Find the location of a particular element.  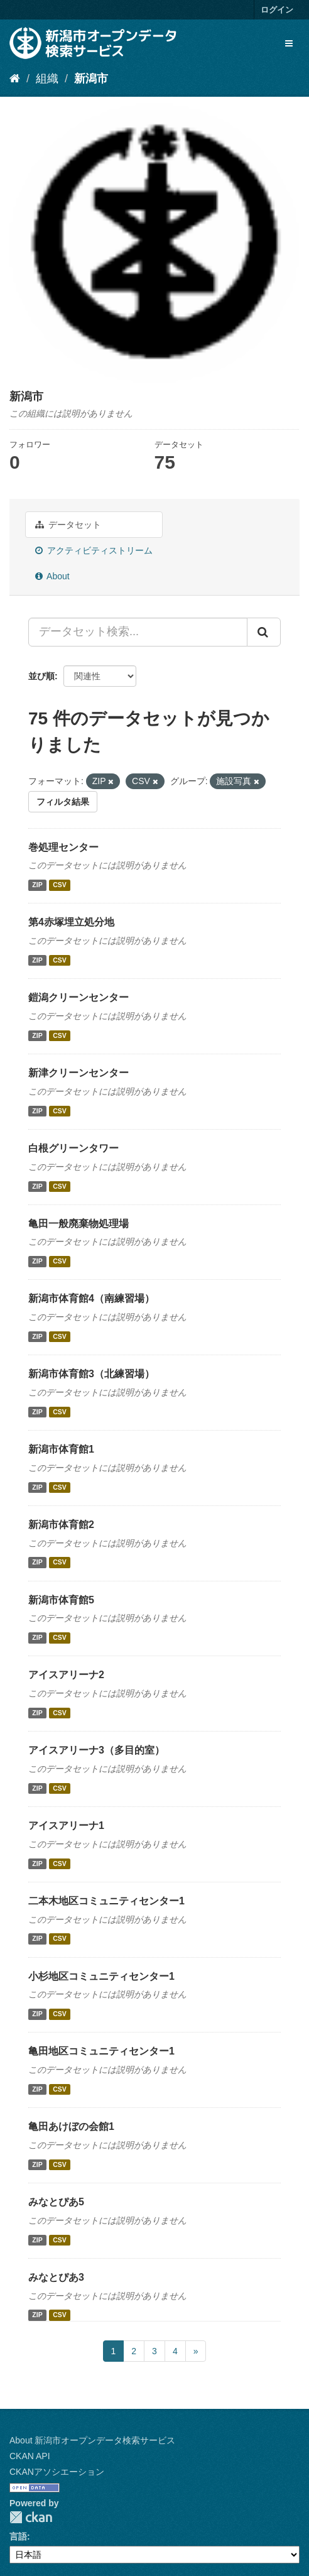

データセット is located at coordinates (68, 525).